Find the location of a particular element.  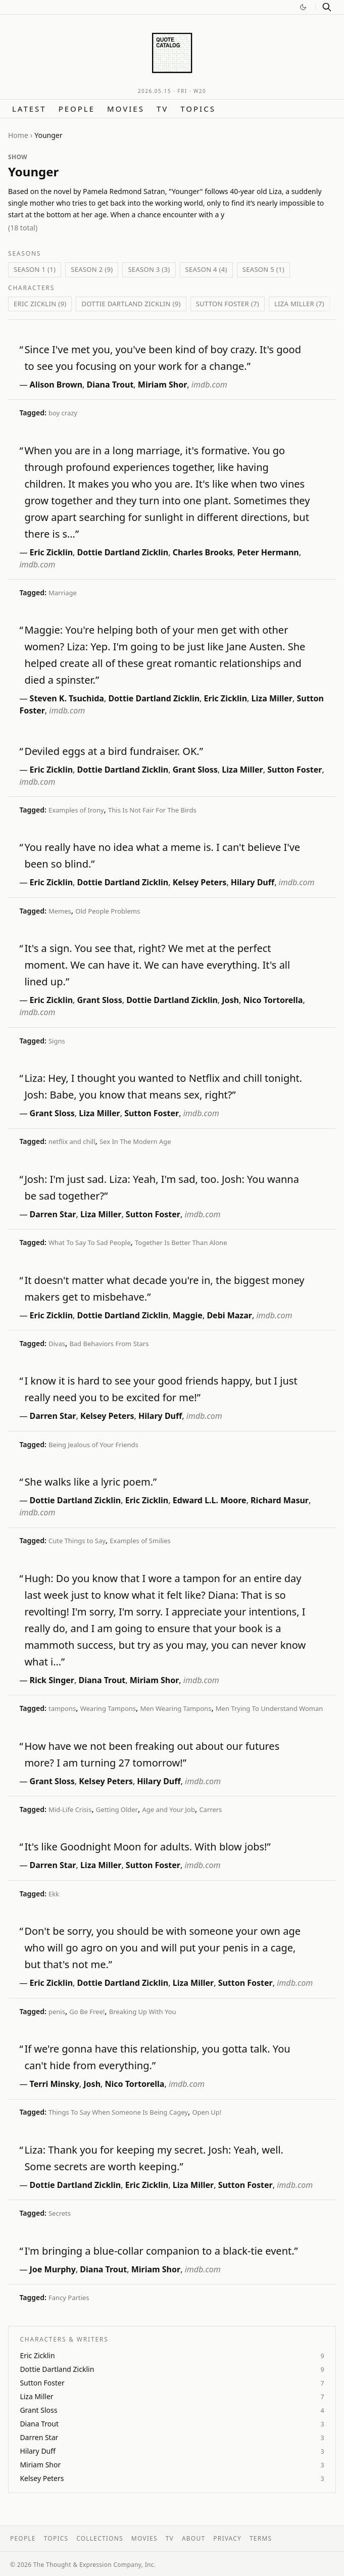

Latest is located at coordinates (29, 109).